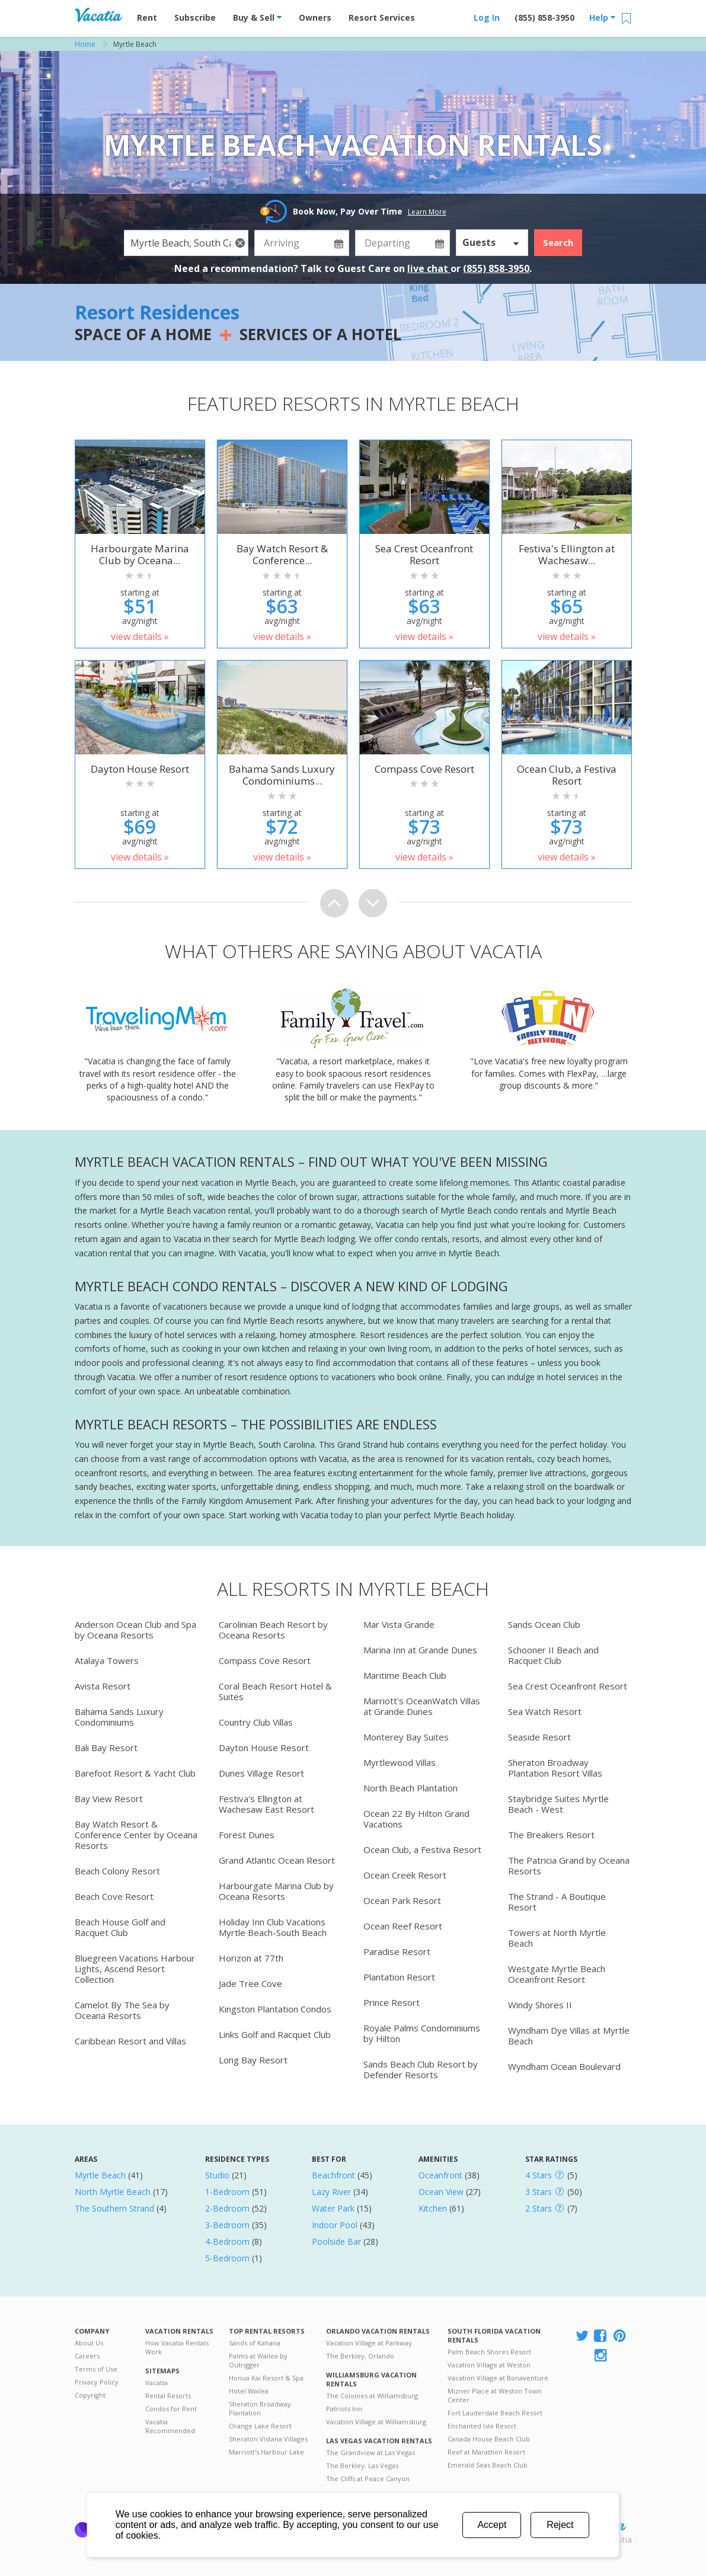 This screenshot has width=706, height=2576. I want to click on Poolside Bar, so click(336, 2241).